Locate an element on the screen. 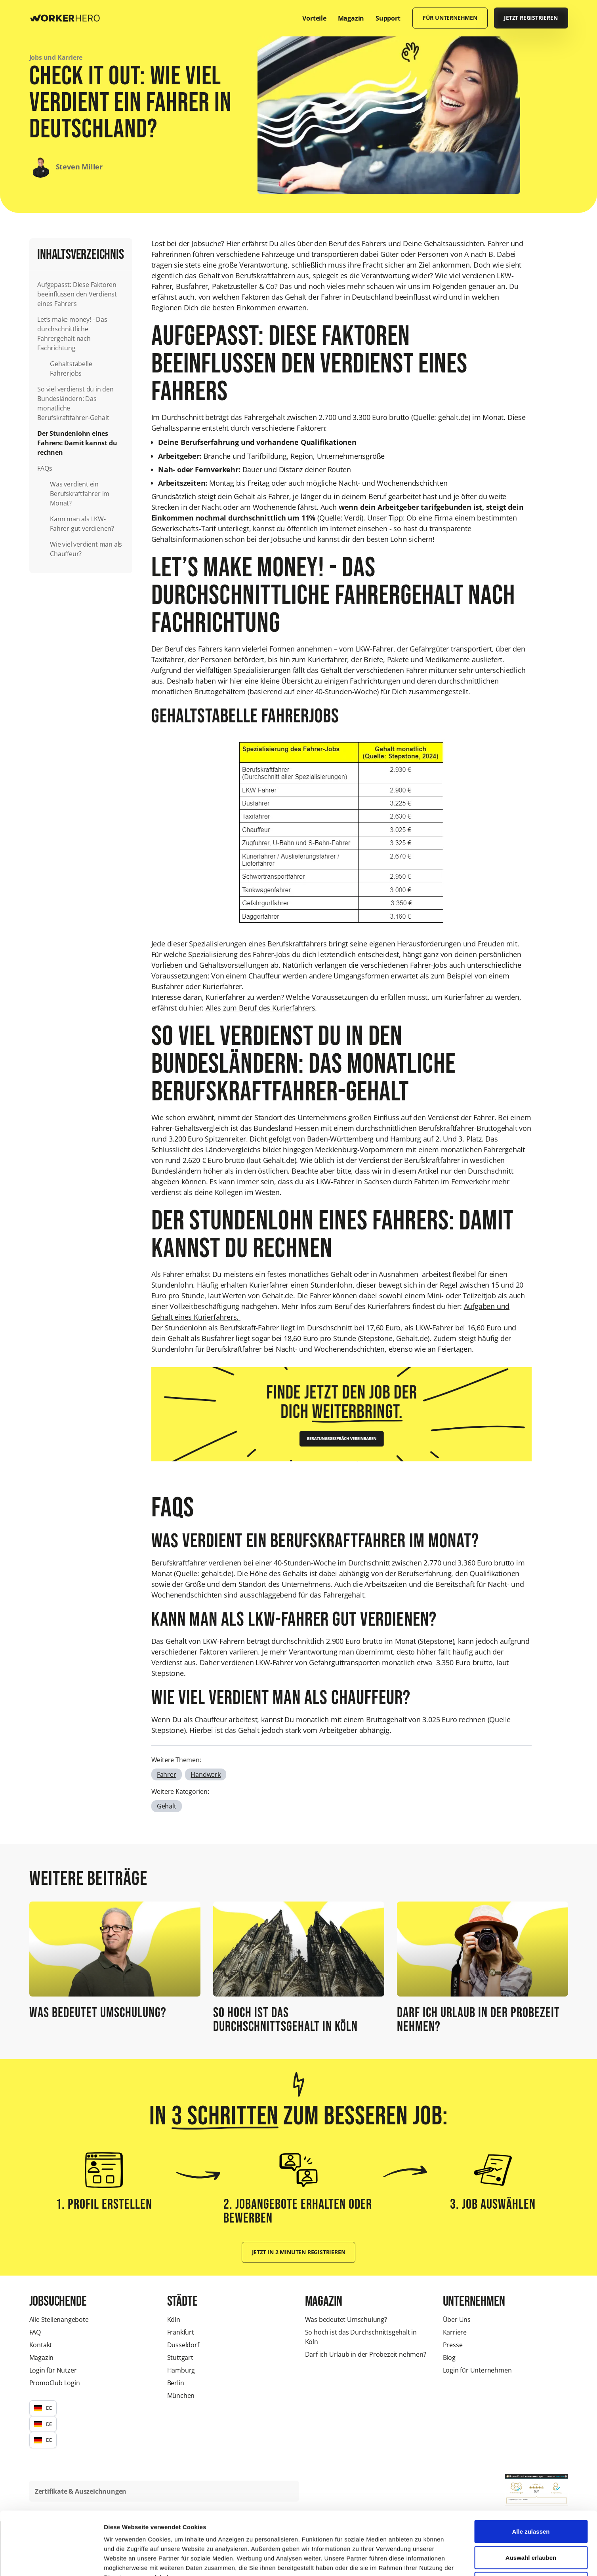 The width and height of the screenshot is (597, 2576). Kann man als LKW-Fahrer gut verdienen? is located at coordinates (82, 524).